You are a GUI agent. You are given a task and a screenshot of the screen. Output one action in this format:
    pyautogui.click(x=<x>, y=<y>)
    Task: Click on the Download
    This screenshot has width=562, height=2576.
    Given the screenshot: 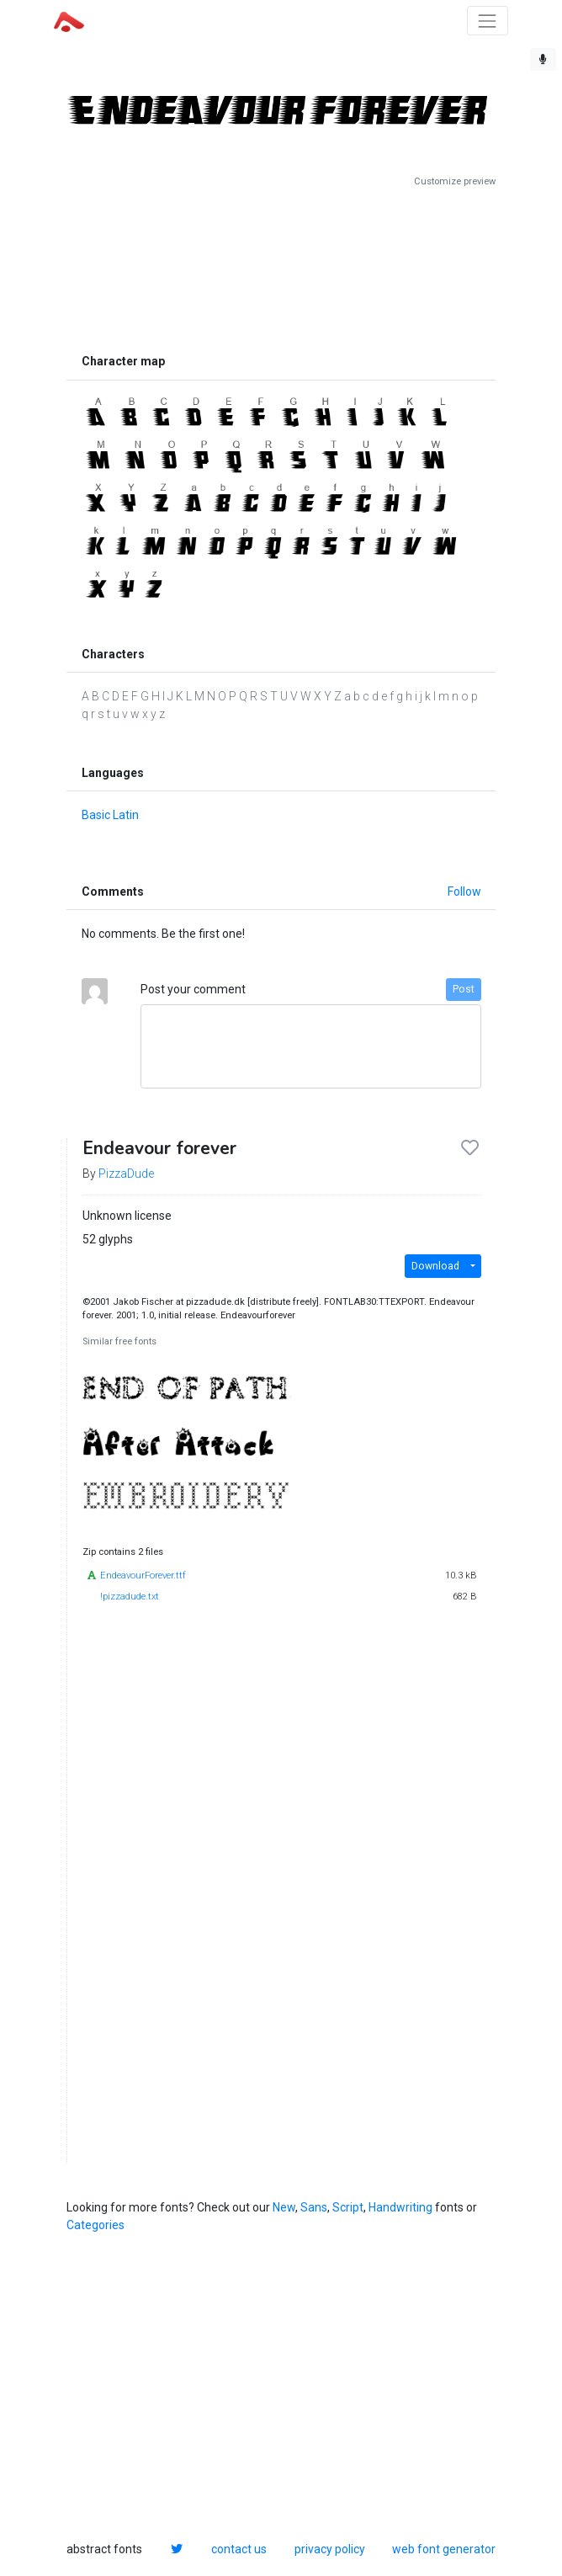 What is the action you would take?
    pyautogui.click(x=435, y=1266)
    